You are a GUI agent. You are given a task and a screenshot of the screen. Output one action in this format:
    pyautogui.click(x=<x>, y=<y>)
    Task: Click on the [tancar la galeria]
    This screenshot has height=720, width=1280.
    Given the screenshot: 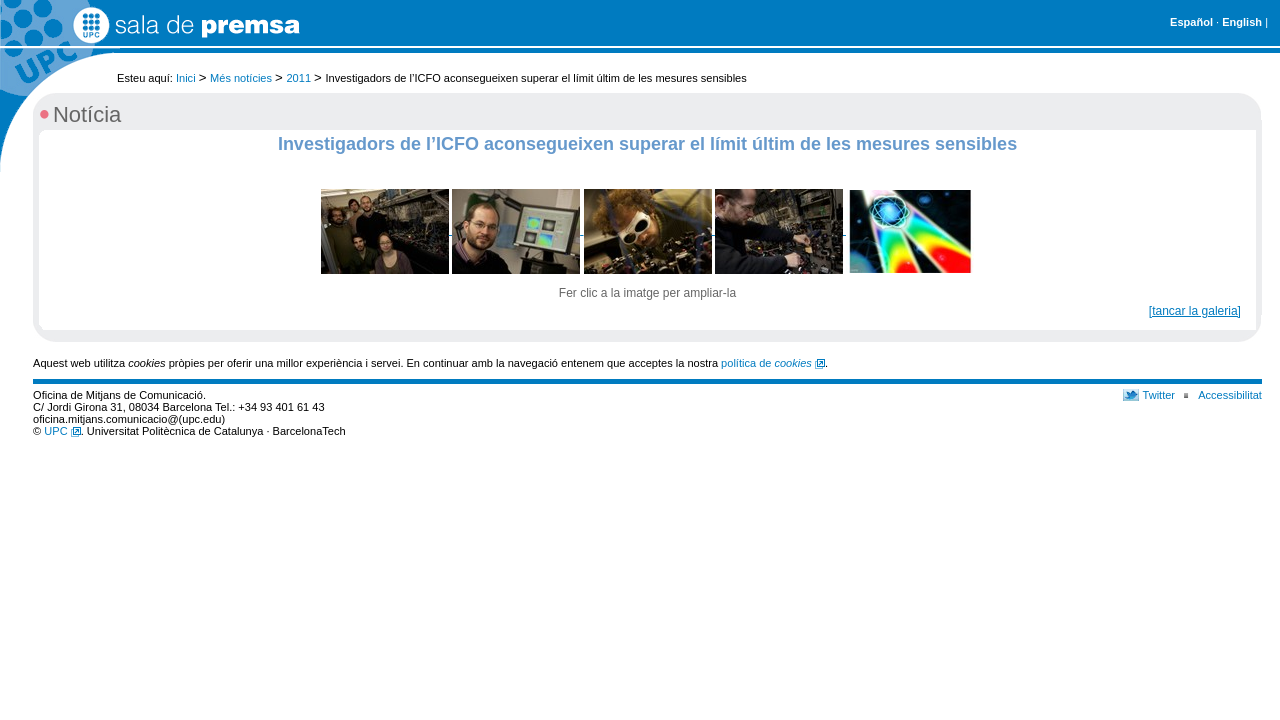 What is the action you would take?
    pyautogui.click(x=1195, y=311)
    